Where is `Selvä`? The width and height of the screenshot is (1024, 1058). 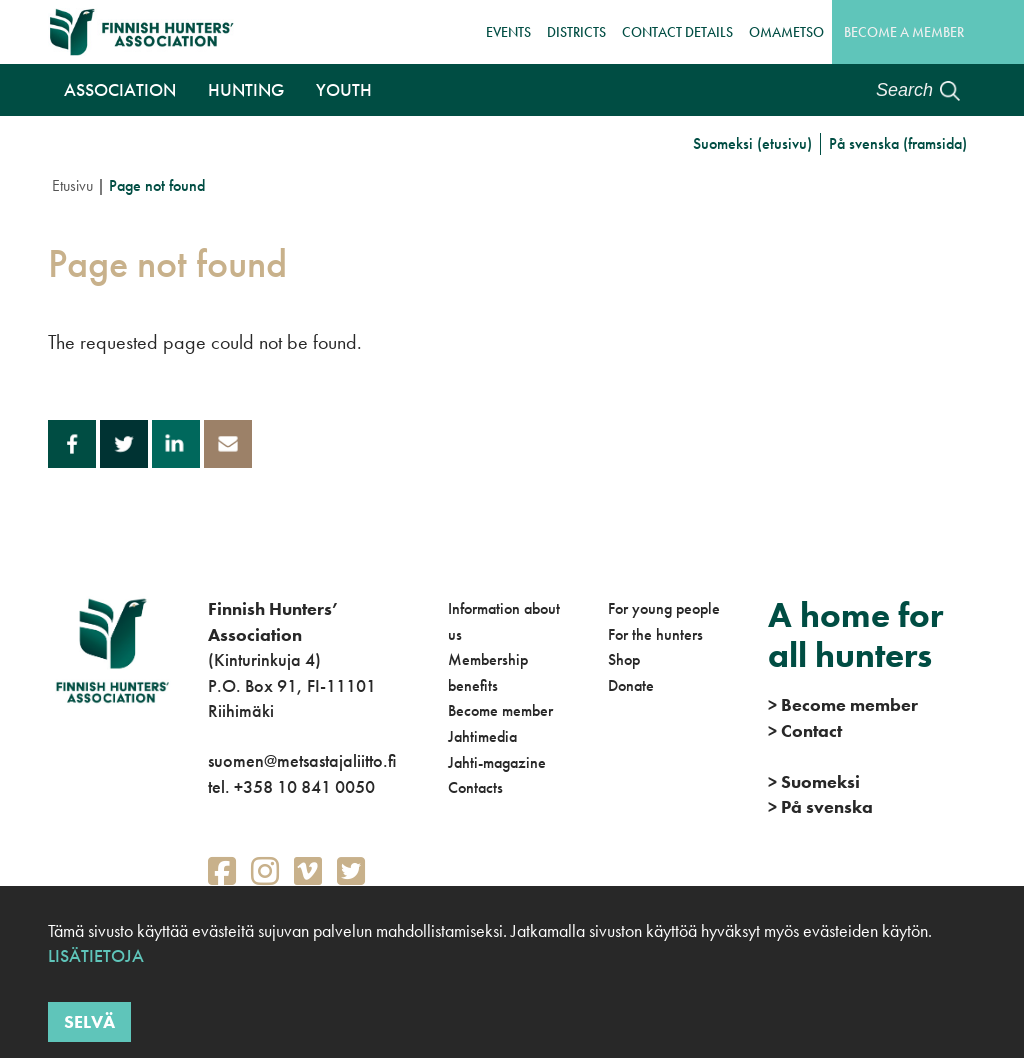
Selvä is located at coordinates (89, 1022).